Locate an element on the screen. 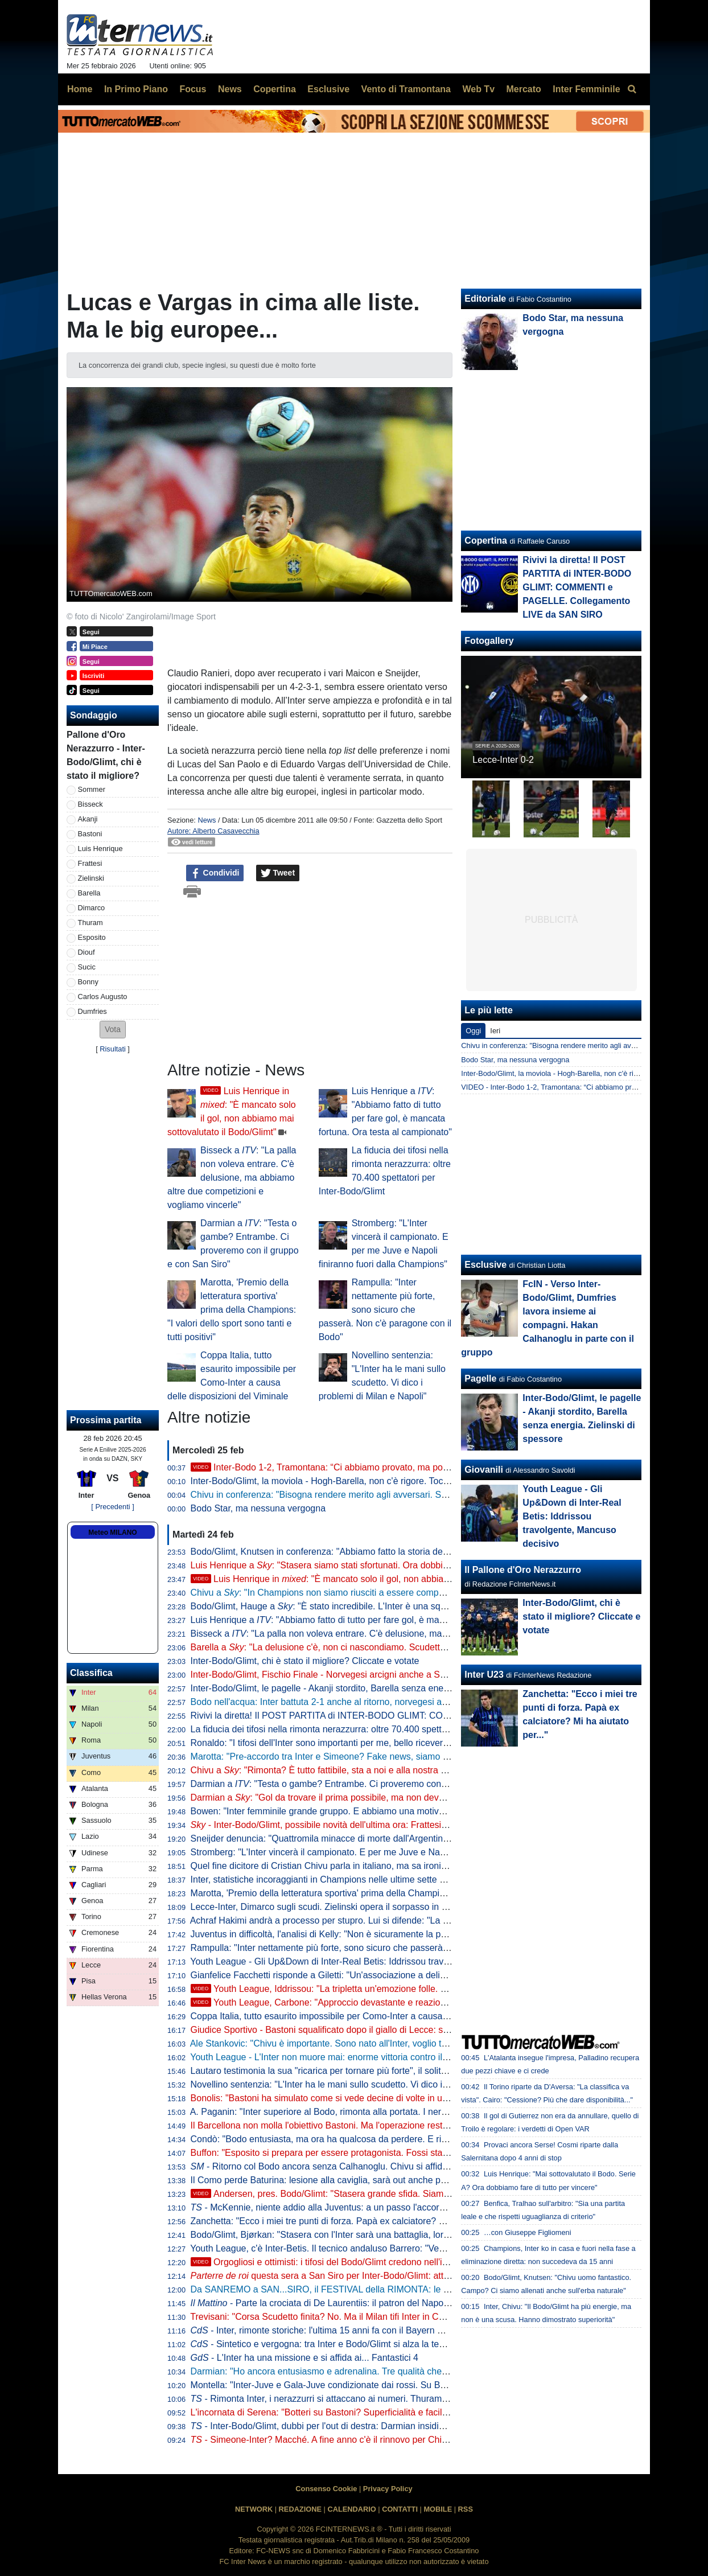  Bastoni is located at coordinates (90, 833).